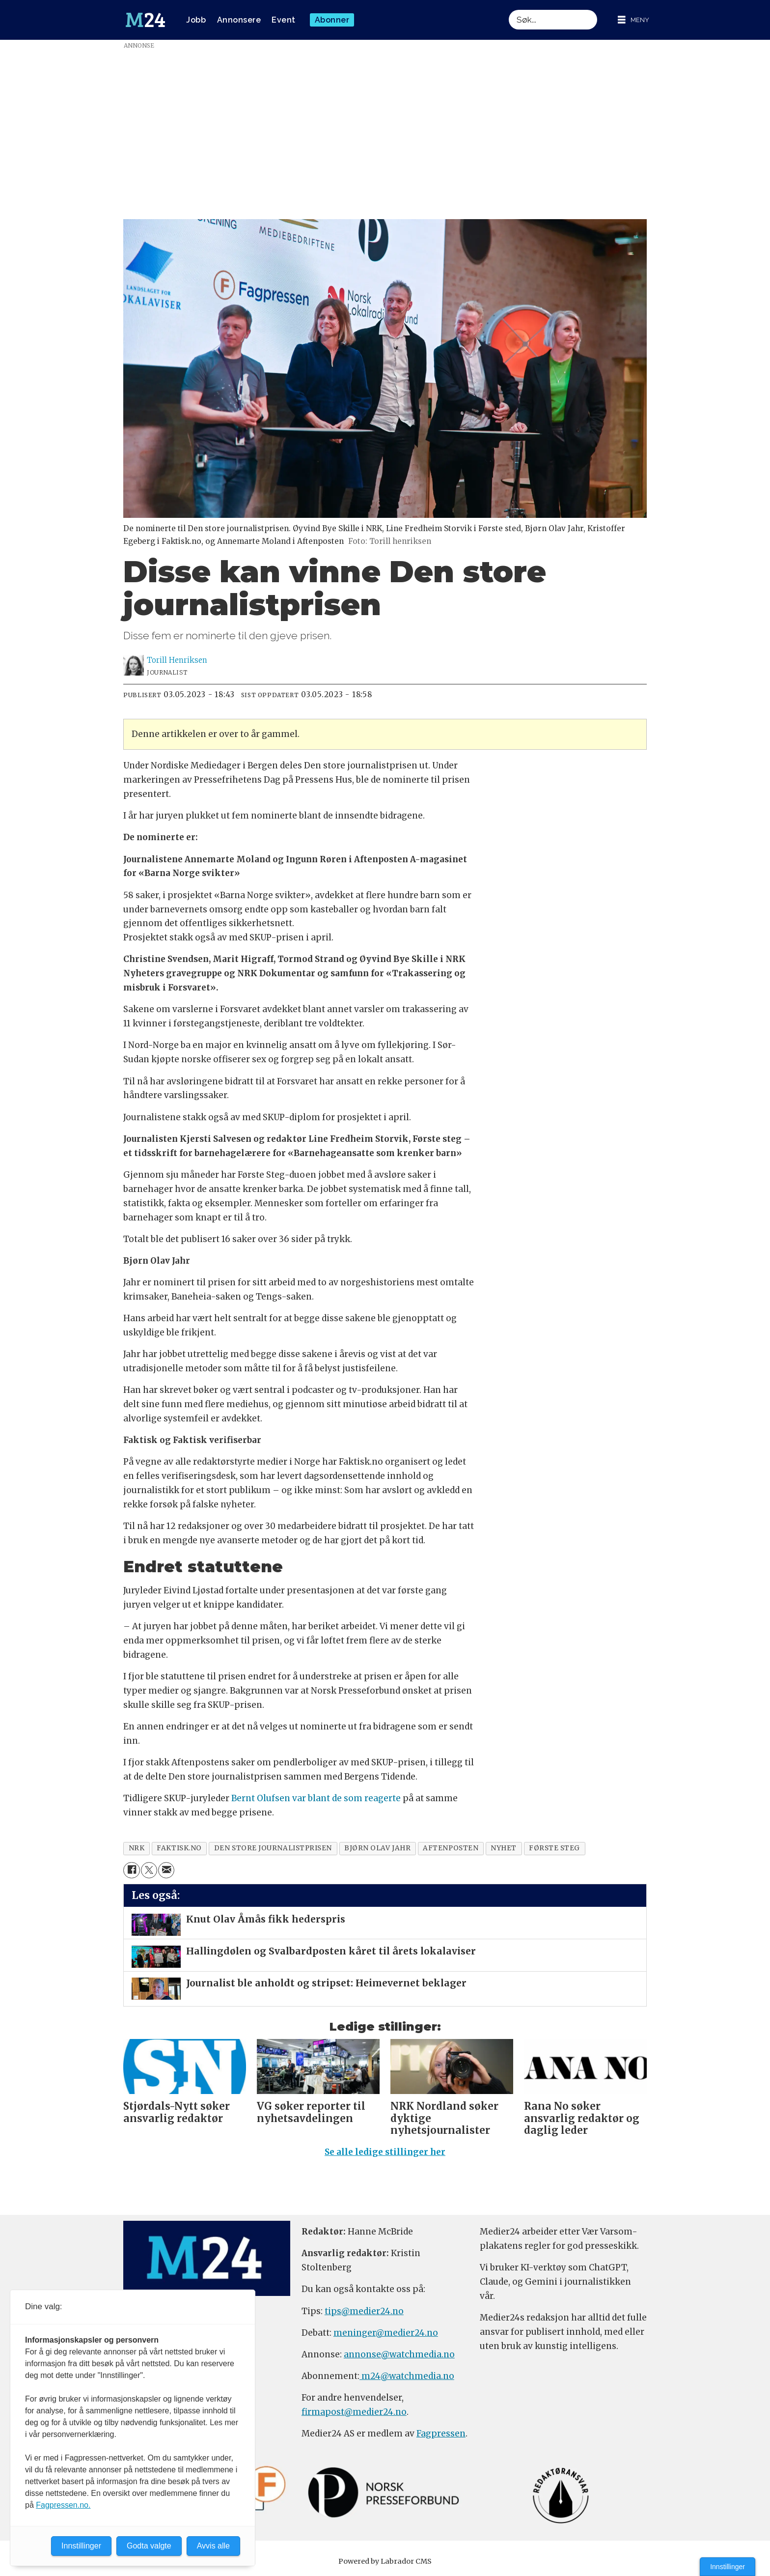 Image resolution: width=770 pixels, height=2576 pixels. Describe the element at coordinates (354, 2411) in the screenshot. I see `firmapost@medier24.no` at that location.